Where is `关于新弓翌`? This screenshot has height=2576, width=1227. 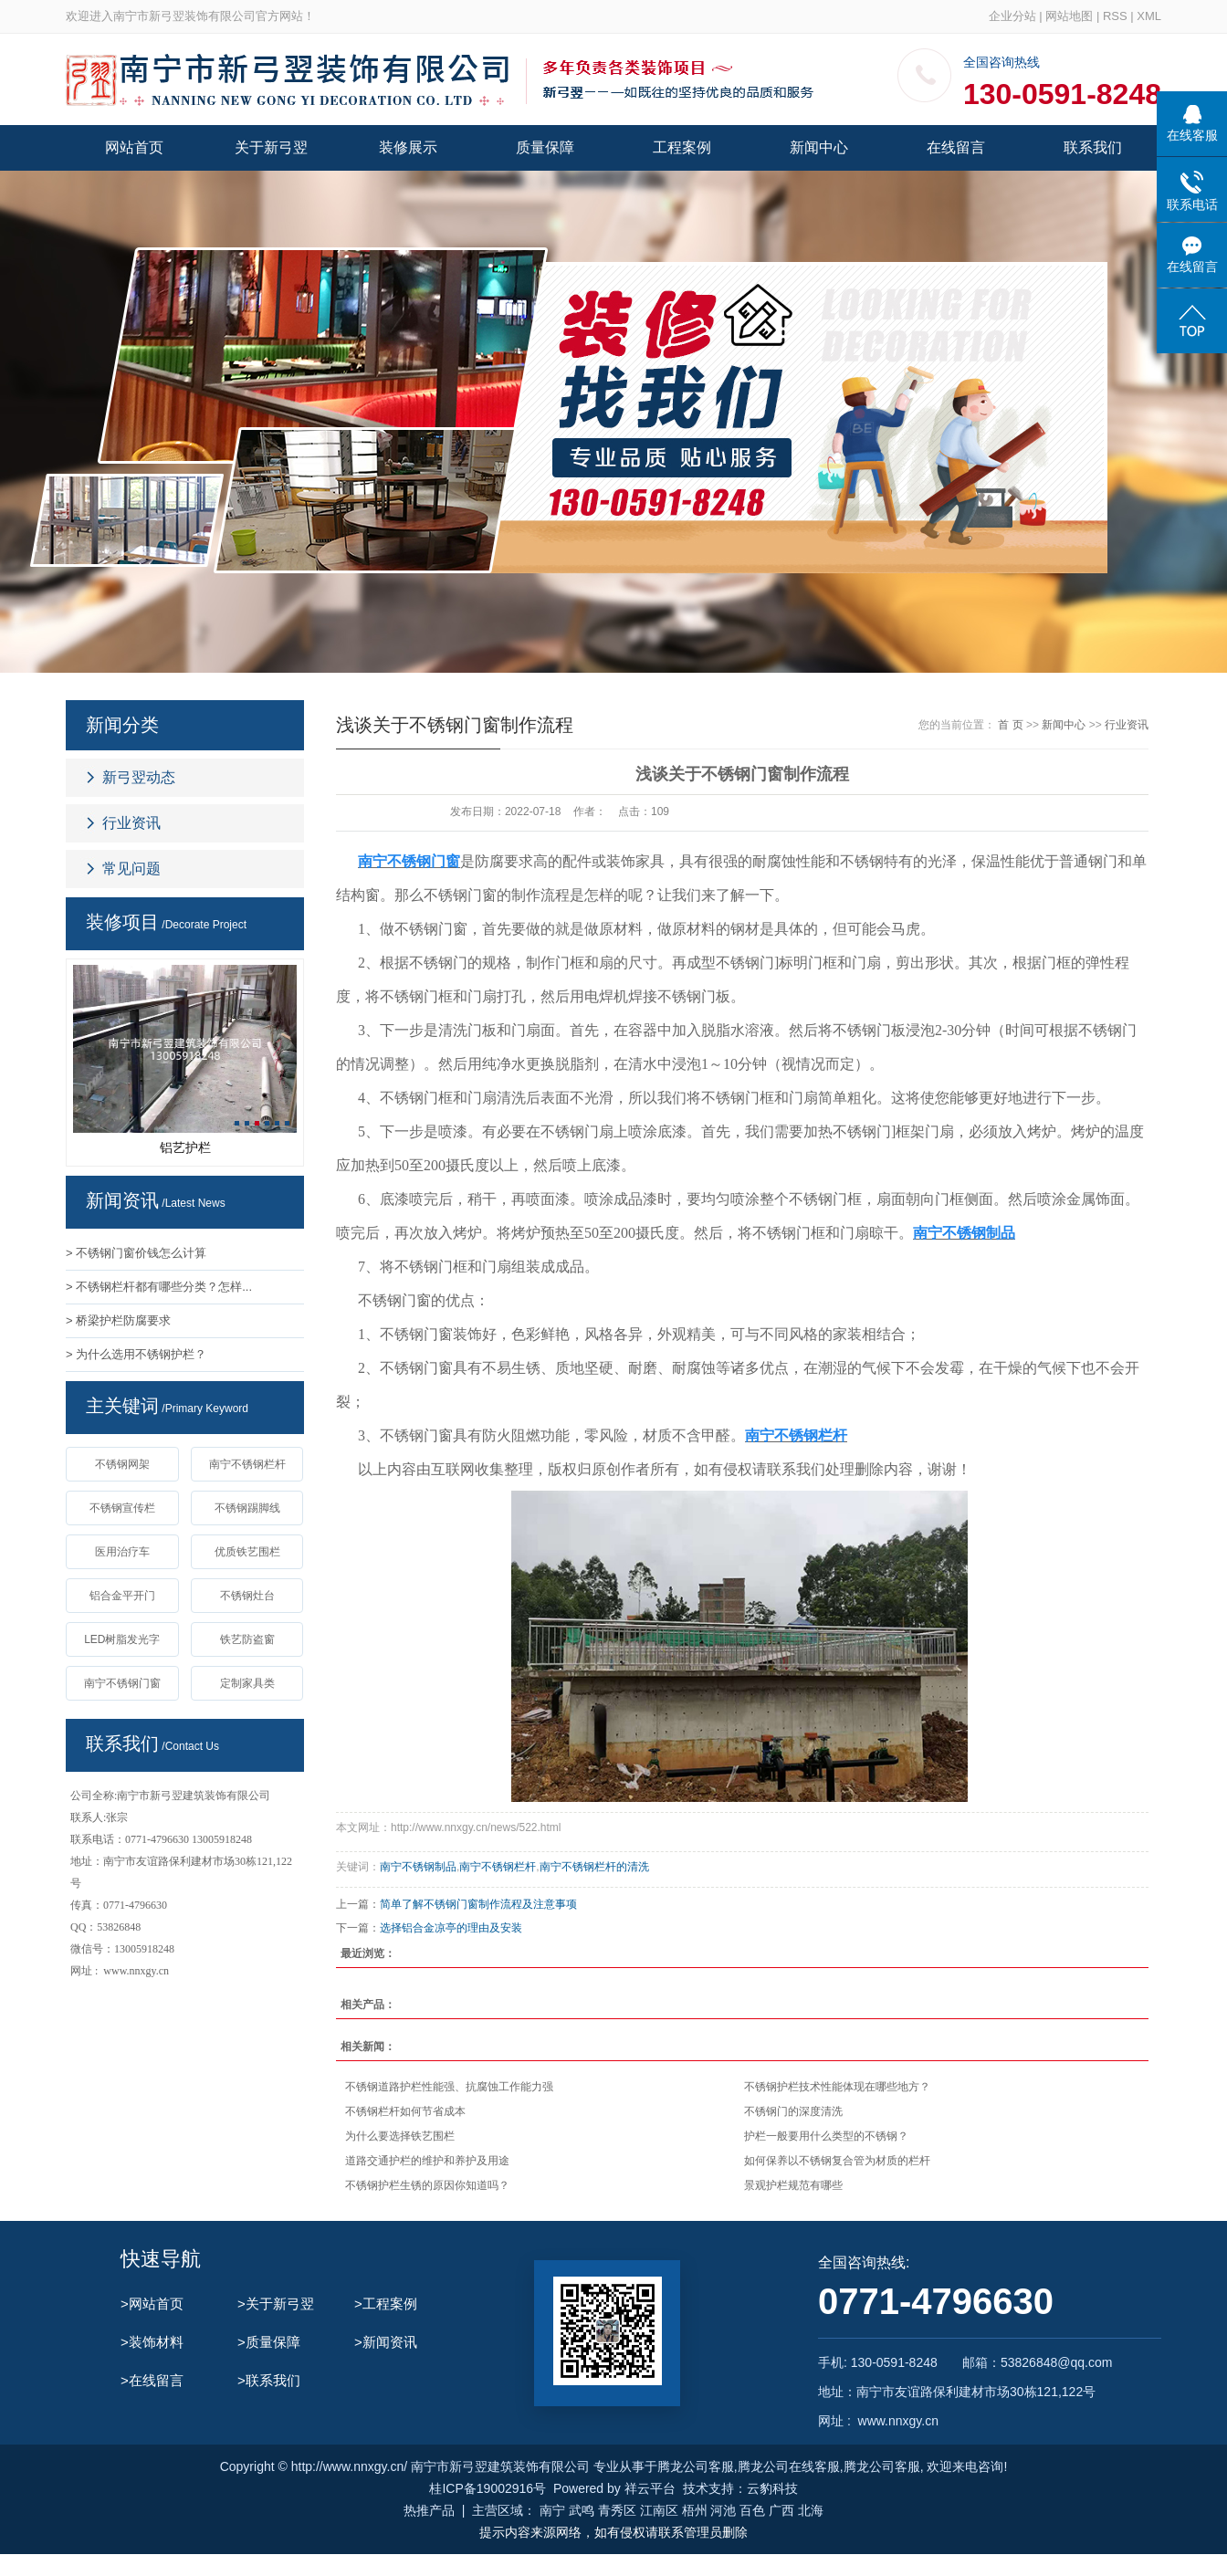 关于新弓翌 is located at coordinates (271, 147).